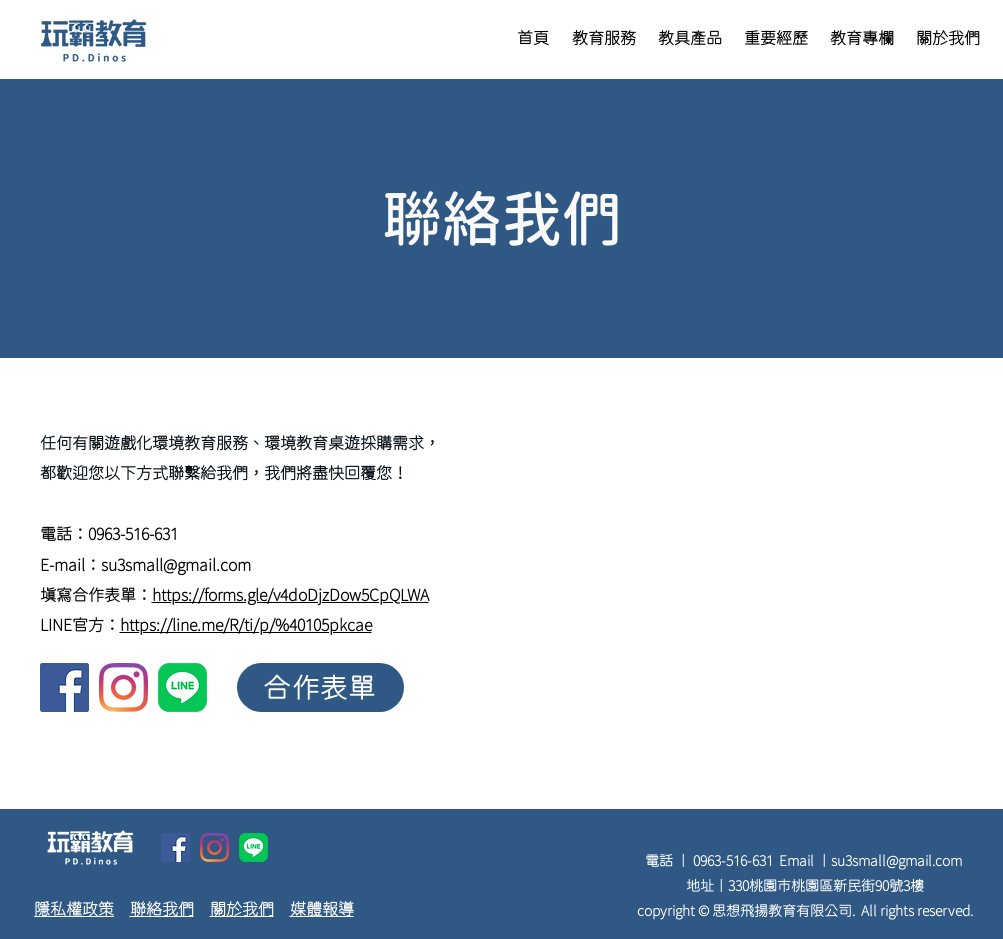 Image resolution: width=1003 pixels, height=939 pixels. What do you see at coordinates (604, 38) in the screenshot?
I see `[button]` at bounding box center [604, 38].